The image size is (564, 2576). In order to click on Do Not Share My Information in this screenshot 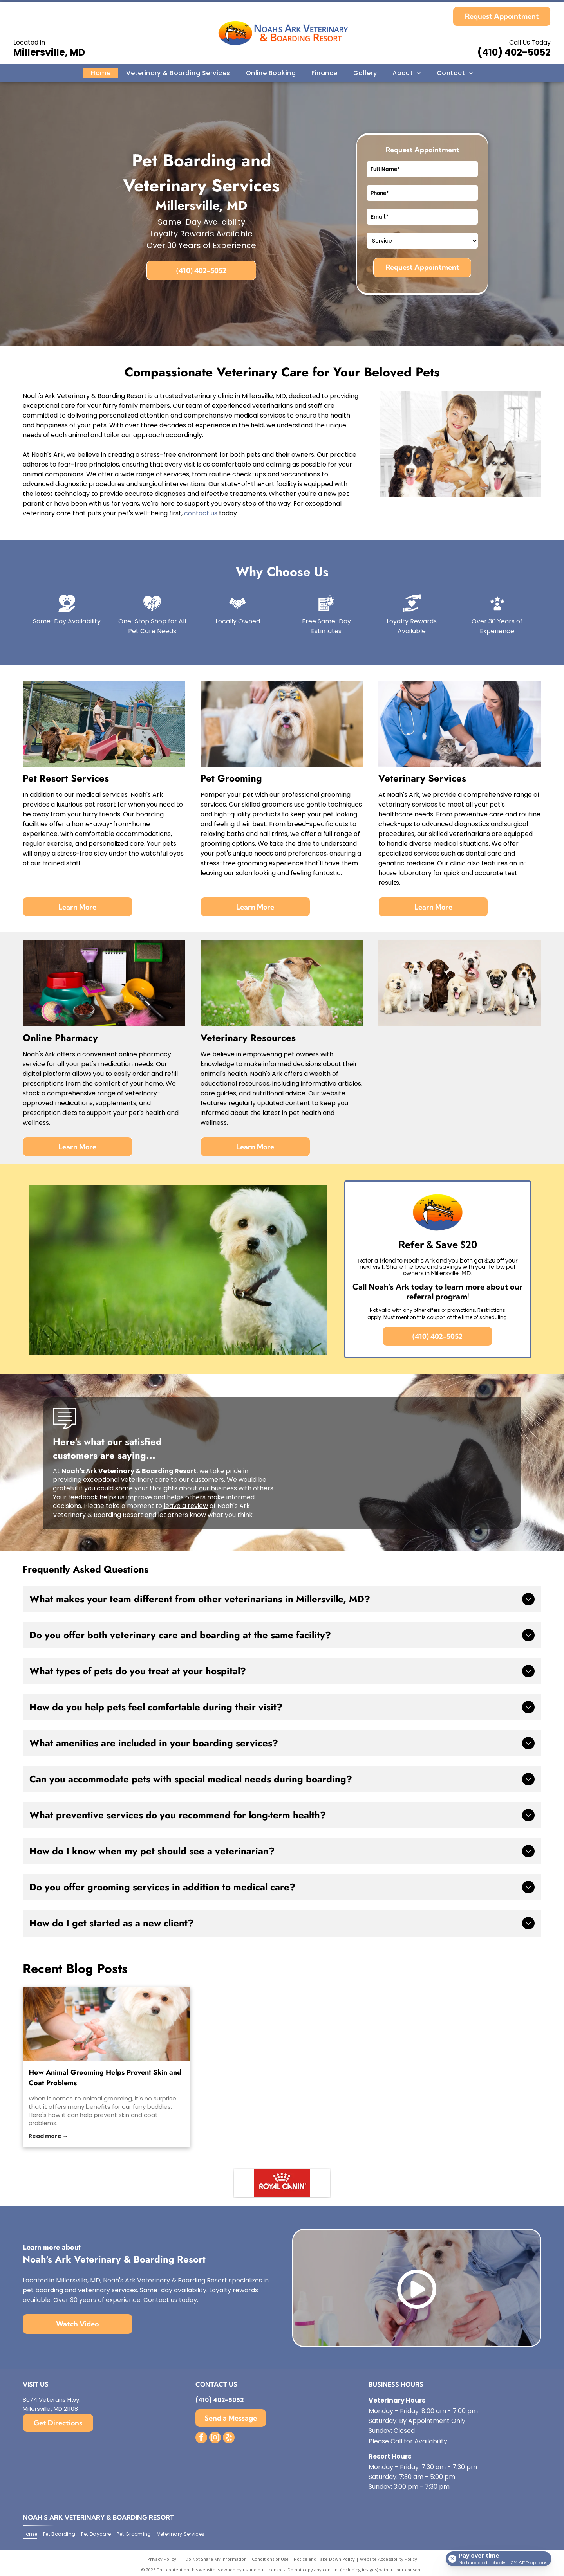, I will do `click(216, 2566)`.